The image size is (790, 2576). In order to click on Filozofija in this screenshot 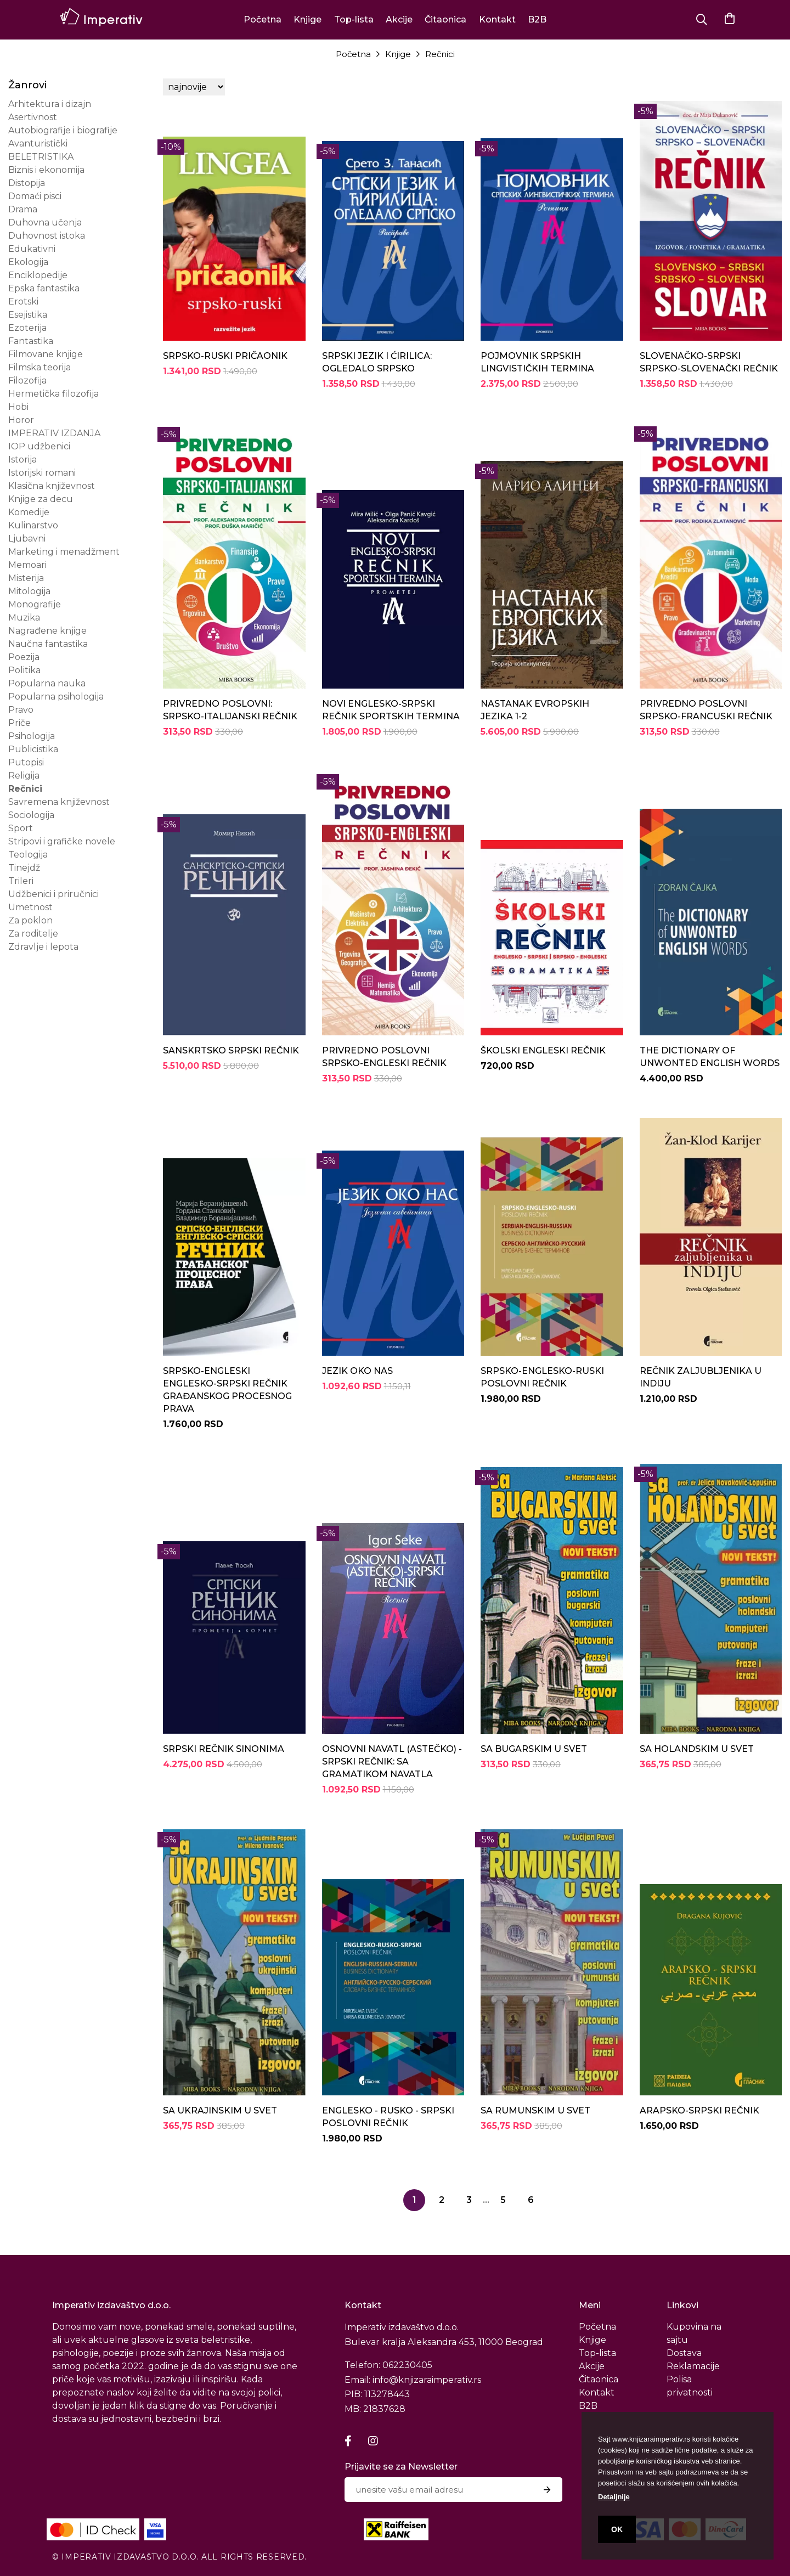, I will do `click(27, 380)`.